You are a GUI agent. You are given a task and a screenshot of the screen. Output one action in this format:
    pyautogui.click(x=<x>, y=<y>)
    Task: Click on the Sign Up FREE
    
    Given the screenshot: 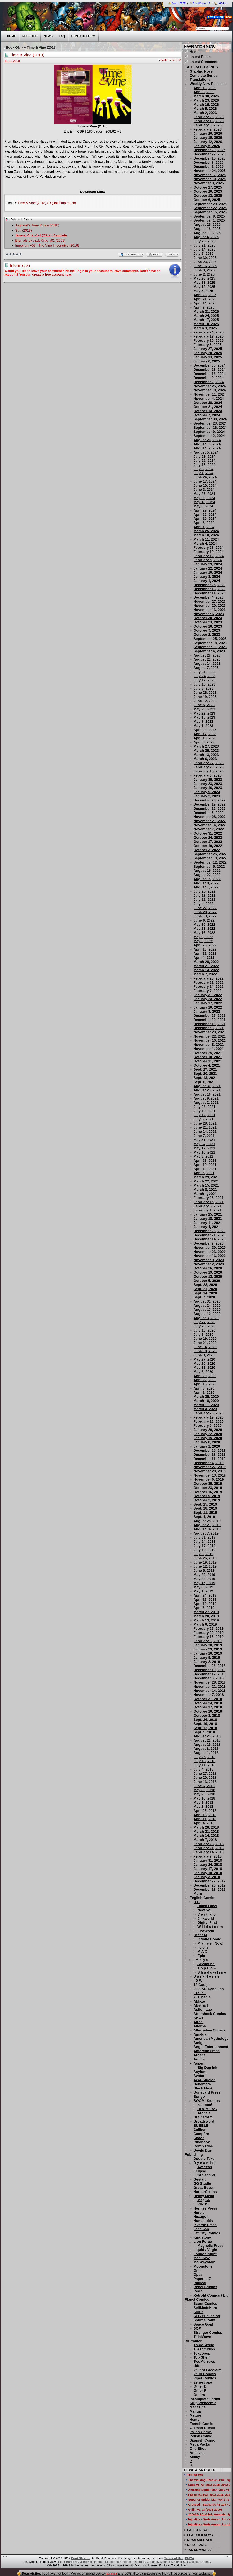 What is the action you would take?
    pyautogui.click(x=177, y=3)
    